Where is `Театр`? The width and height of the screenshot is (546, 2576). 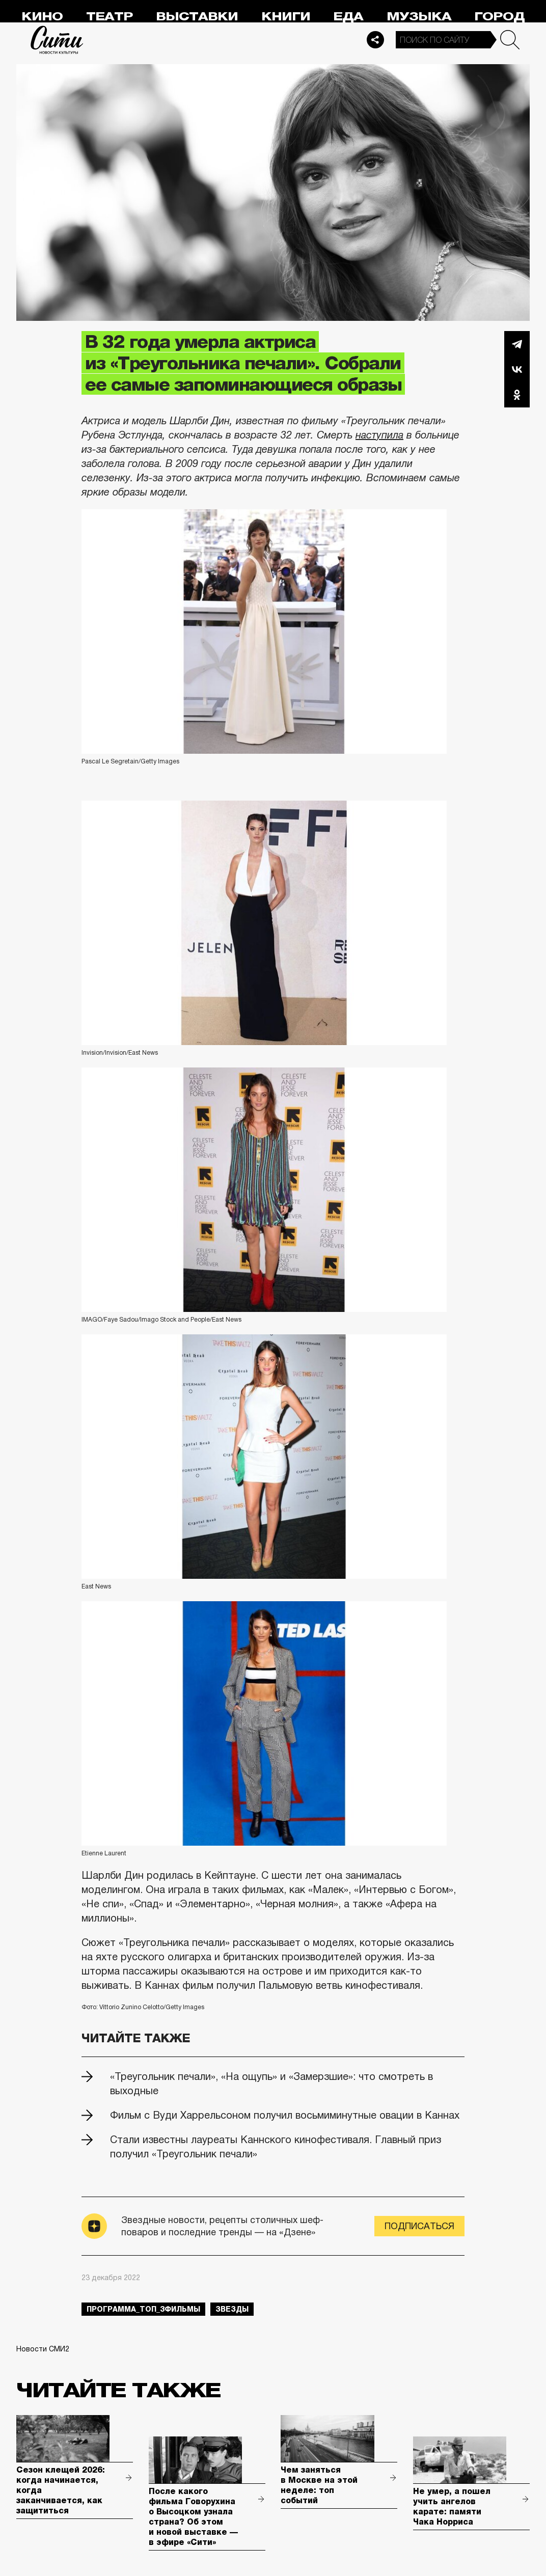 Театр is located at coordinates (109, 16).